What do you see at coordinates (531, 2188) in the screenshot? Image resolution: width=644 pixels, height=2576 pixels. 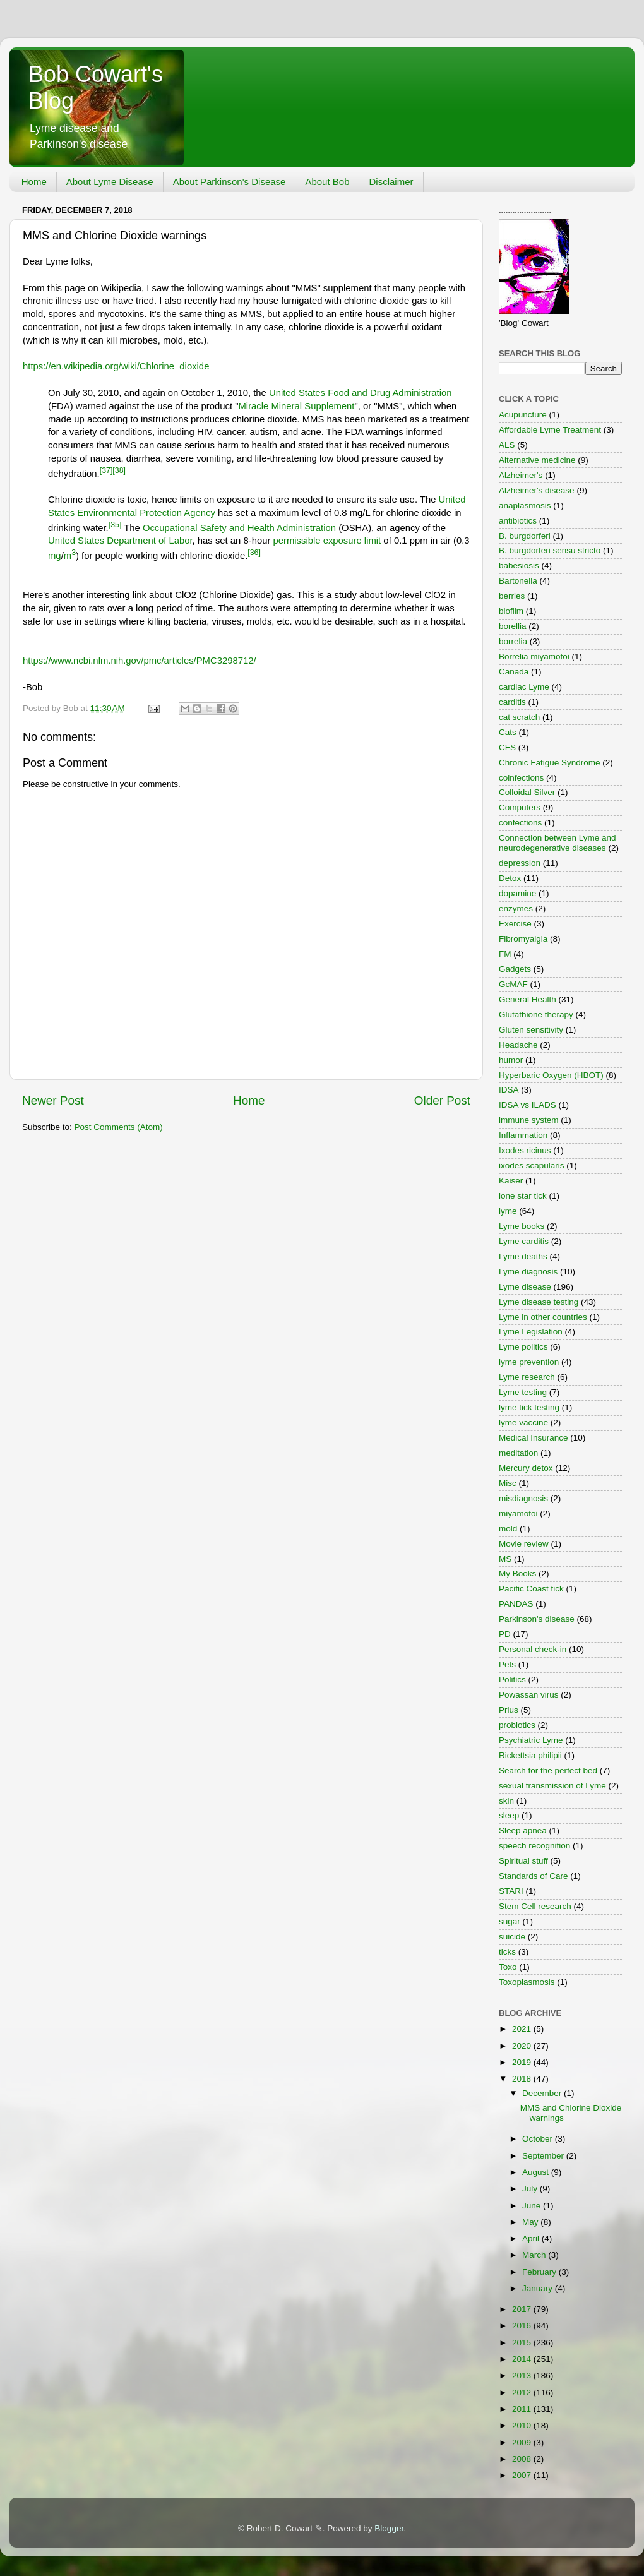 I see `July` at bounding box center [531, 2188].